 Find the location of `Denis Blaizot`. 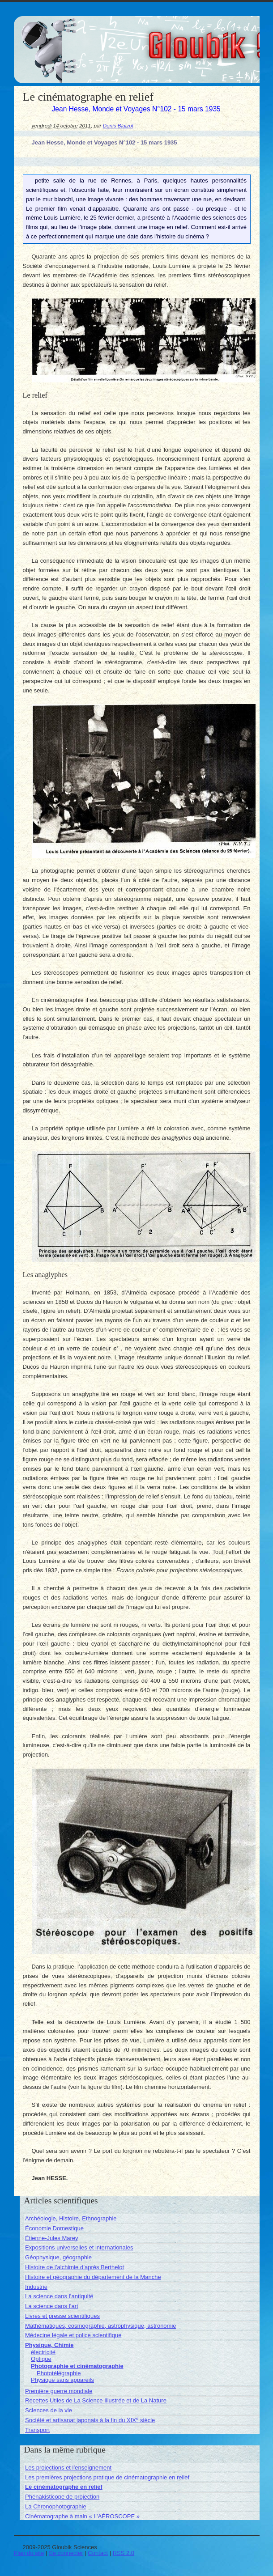

Denis Blaizot is located at coordinates (118, 125).